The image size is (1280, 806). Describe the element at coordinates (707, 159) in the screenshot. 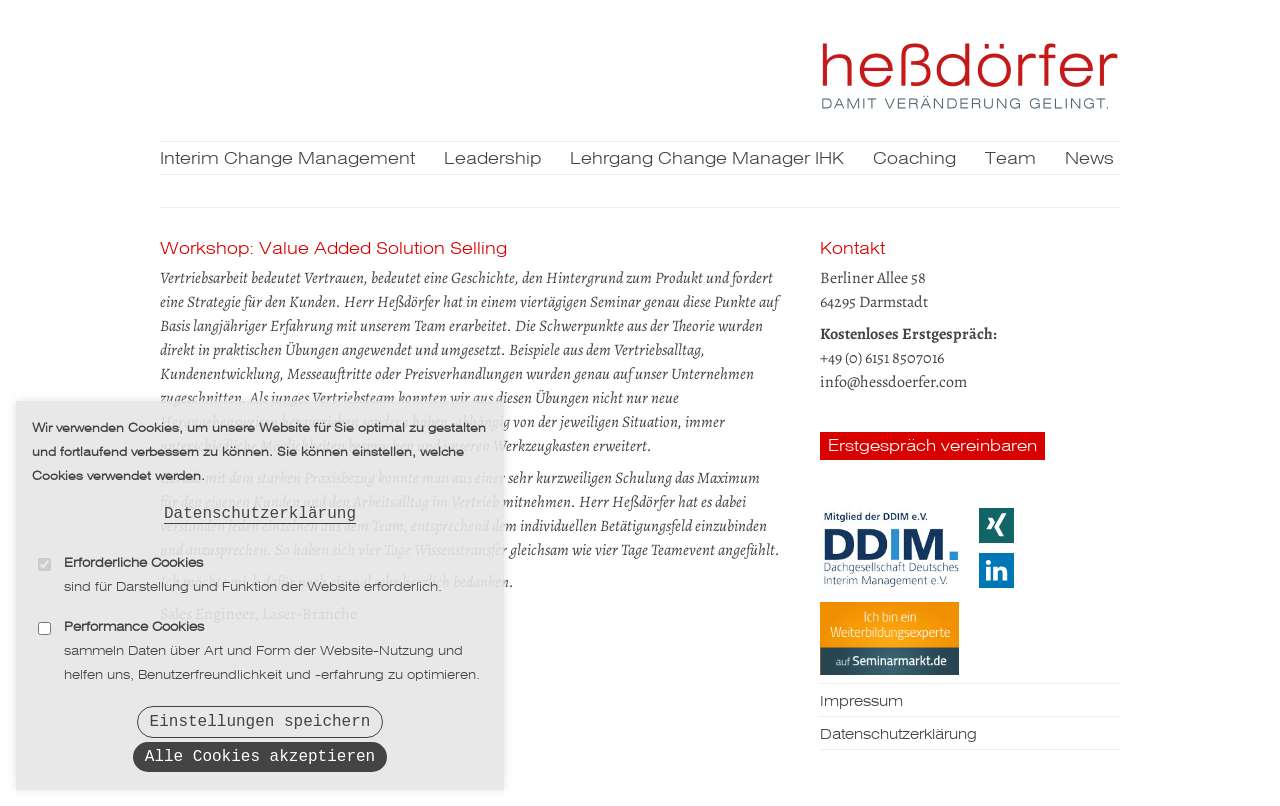

I see `Lehrgang Change Manager IHK` at that location.